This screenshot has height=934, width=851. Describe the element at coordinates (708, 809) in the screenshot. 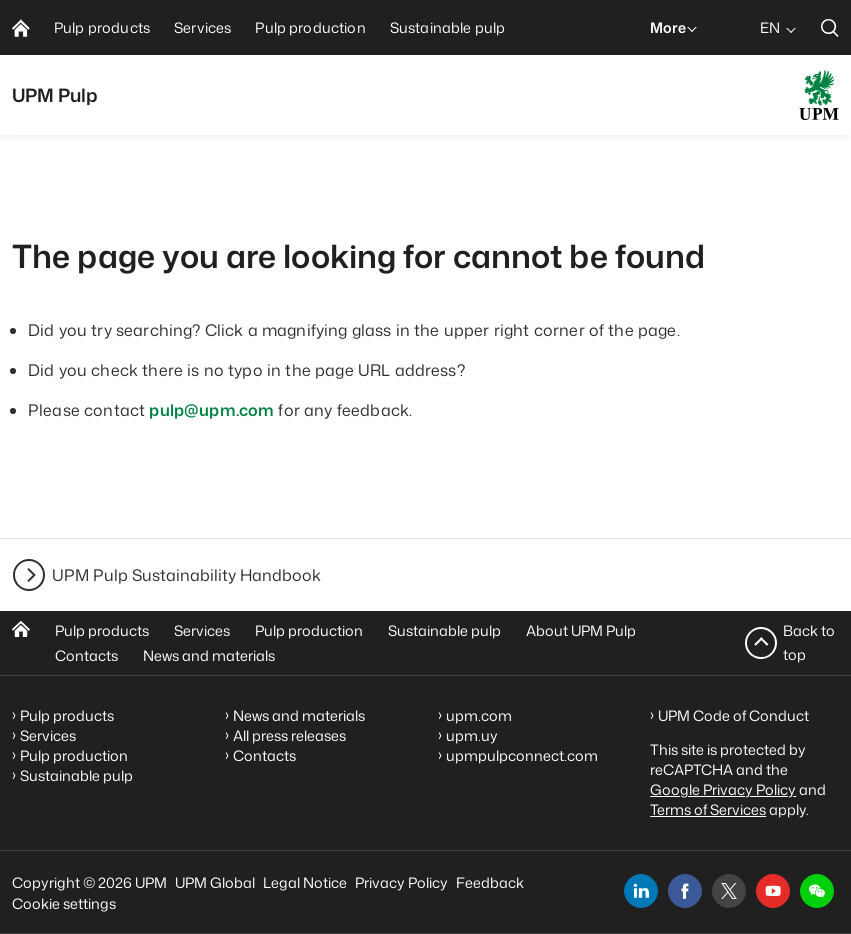

I see `Terms of Services` at that location.